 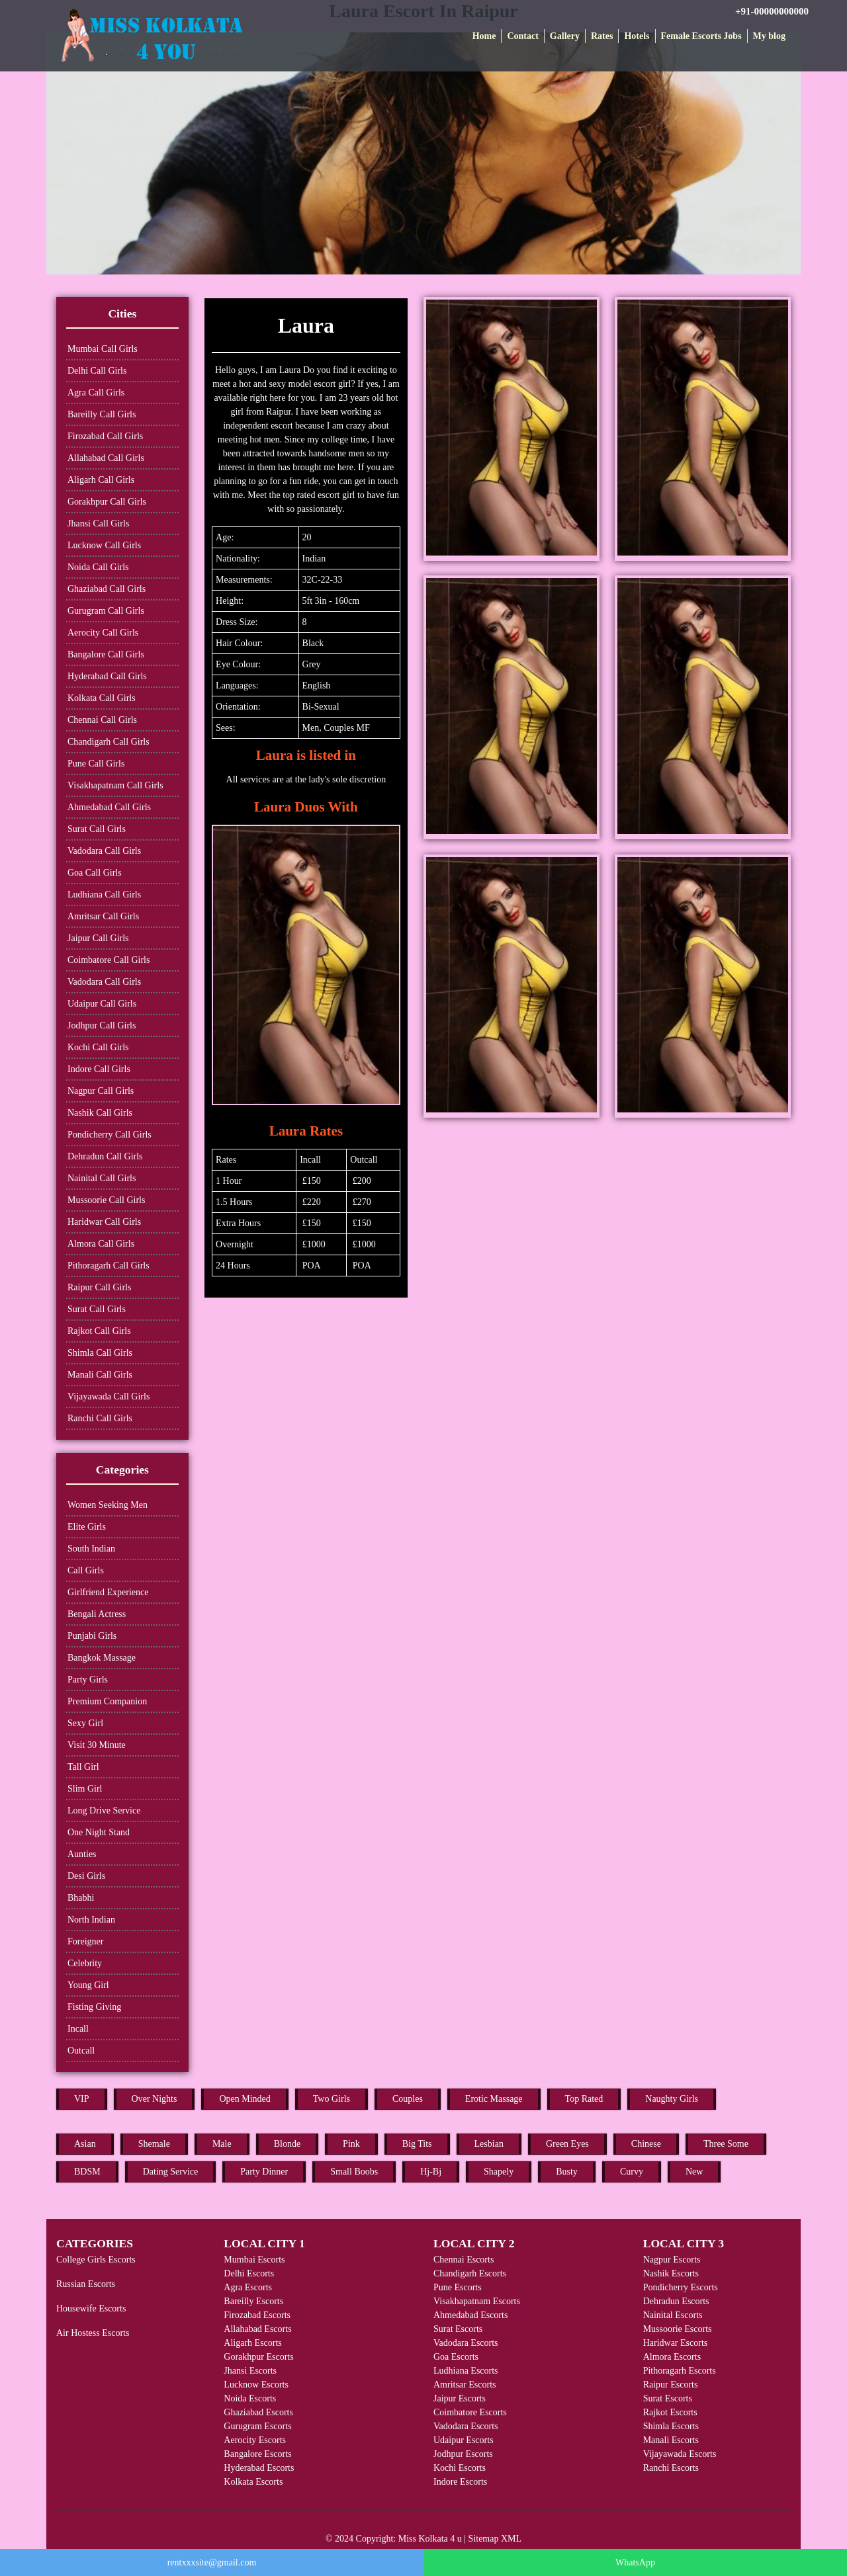 What do you see at coordinates (694, 2172) in the screenshot?
I see `New` at bounding box center [694, 2172].